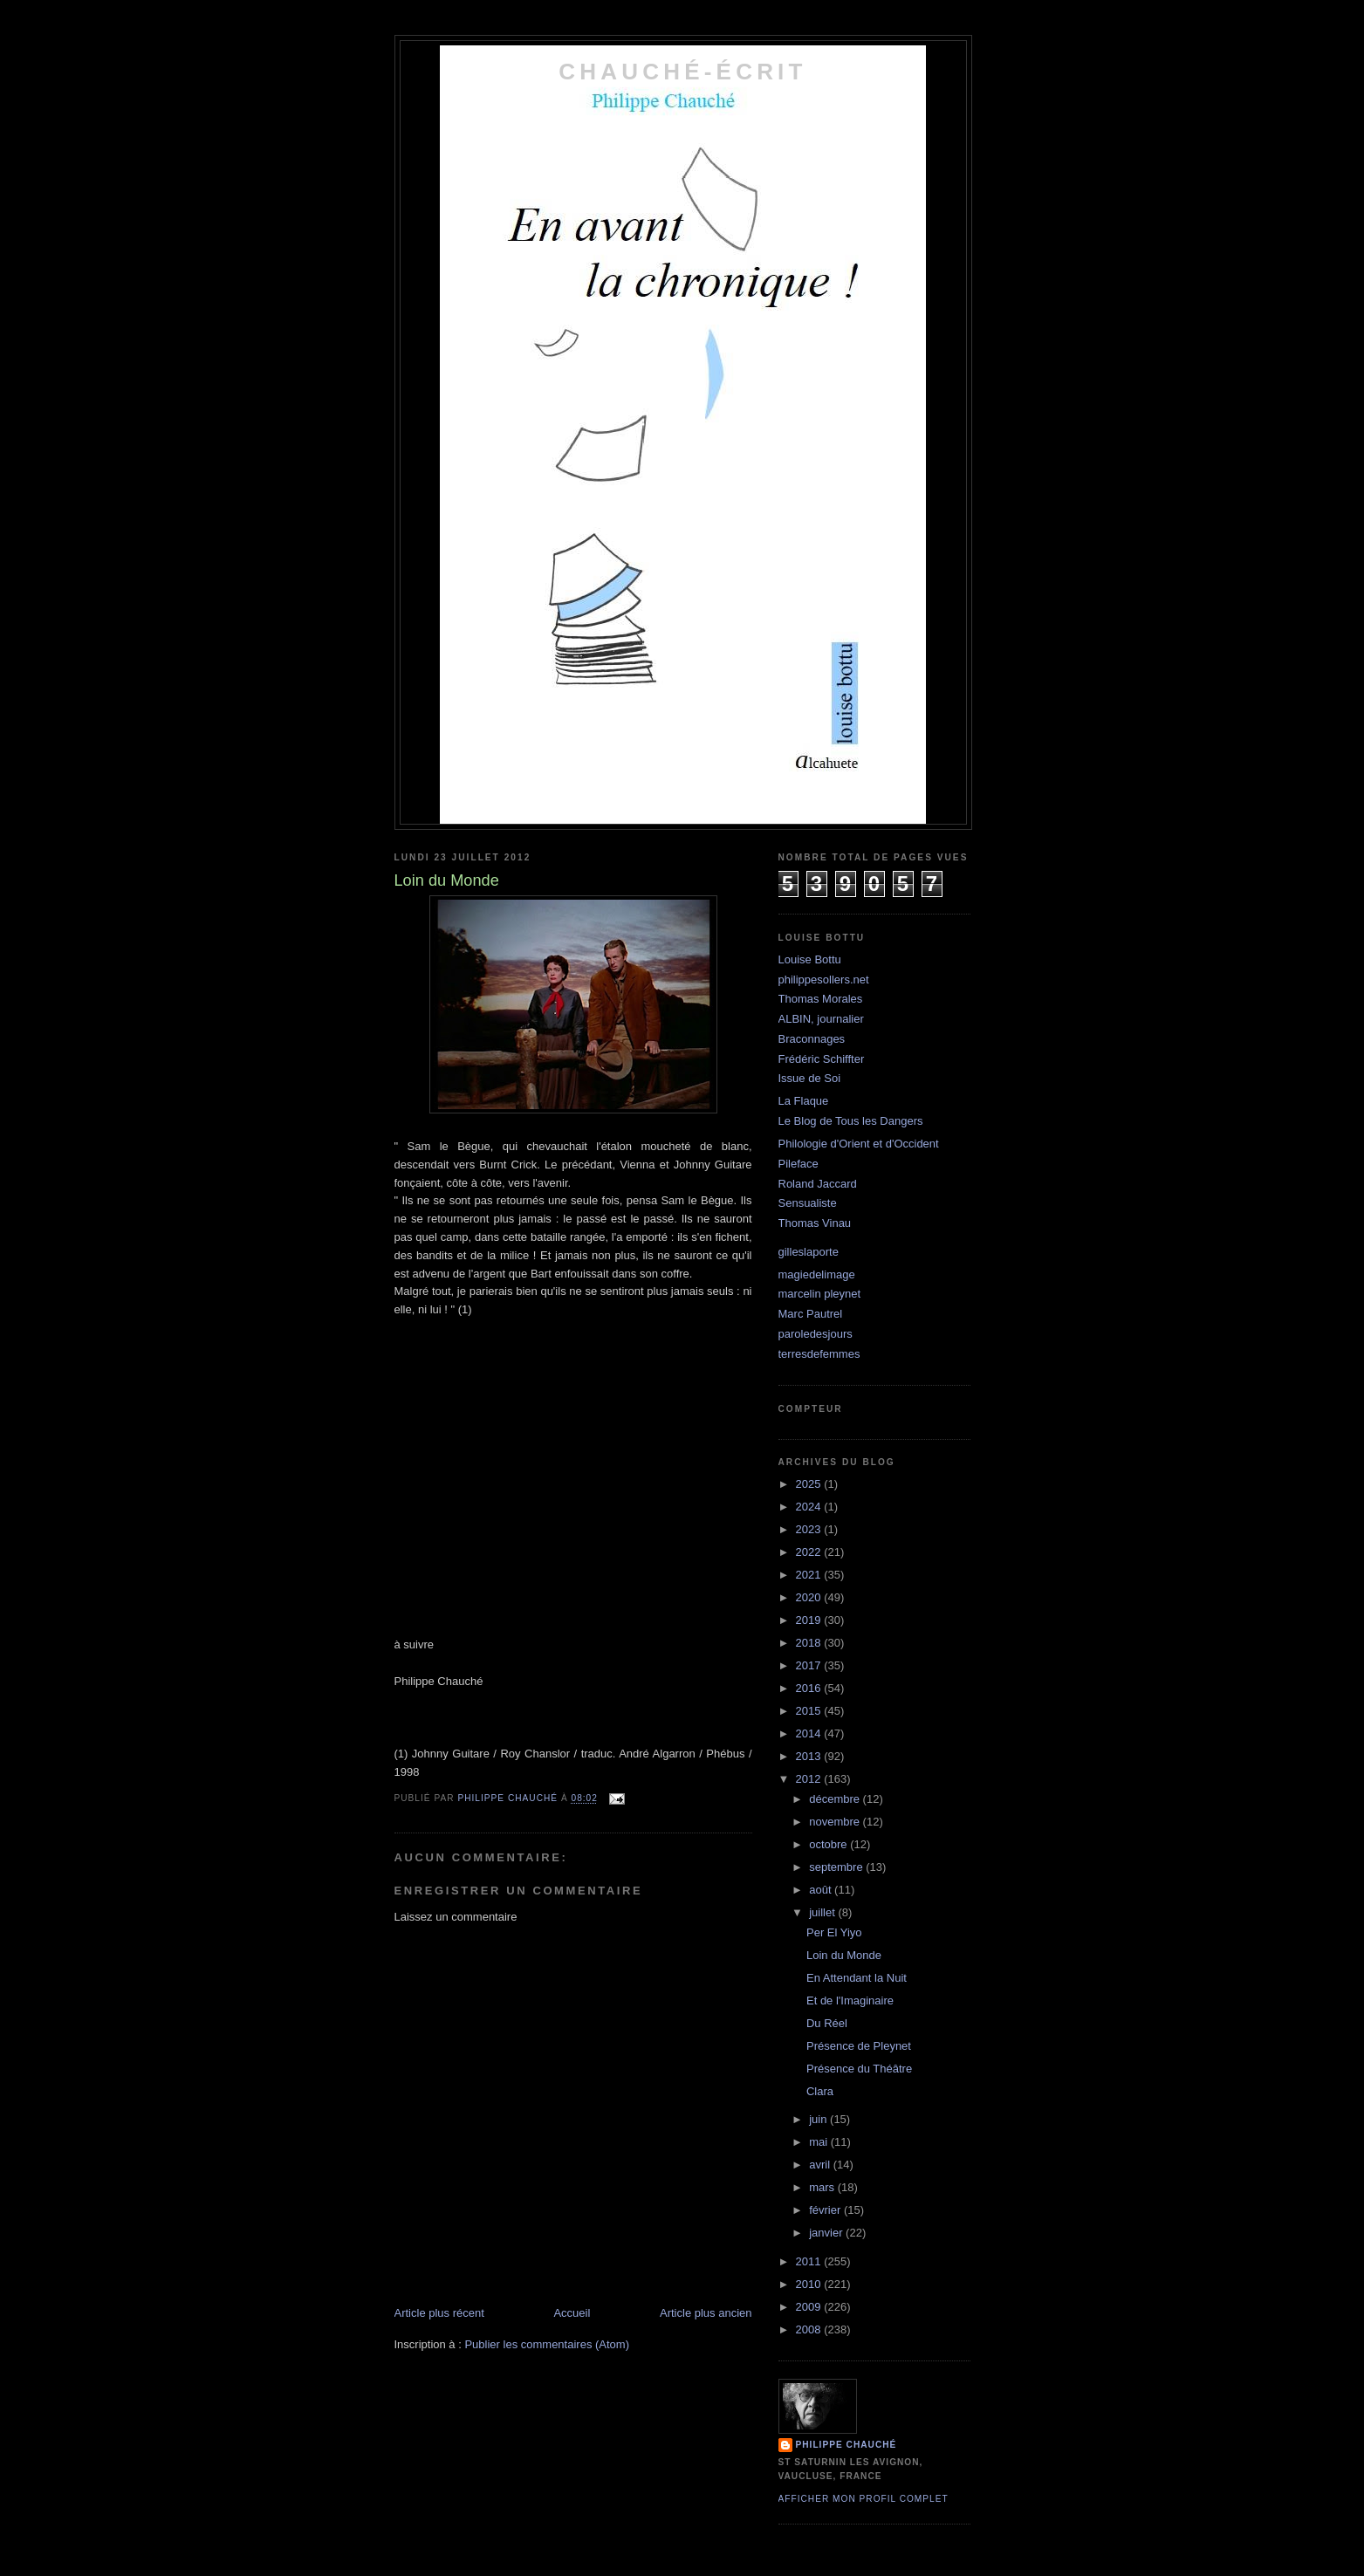 This screenshot has height=2576, width=1364. What do you see at coordinates (821, 1058) in the screenshot?
I see `Frédéric Schiffter` at bounding box center [821, 1058].